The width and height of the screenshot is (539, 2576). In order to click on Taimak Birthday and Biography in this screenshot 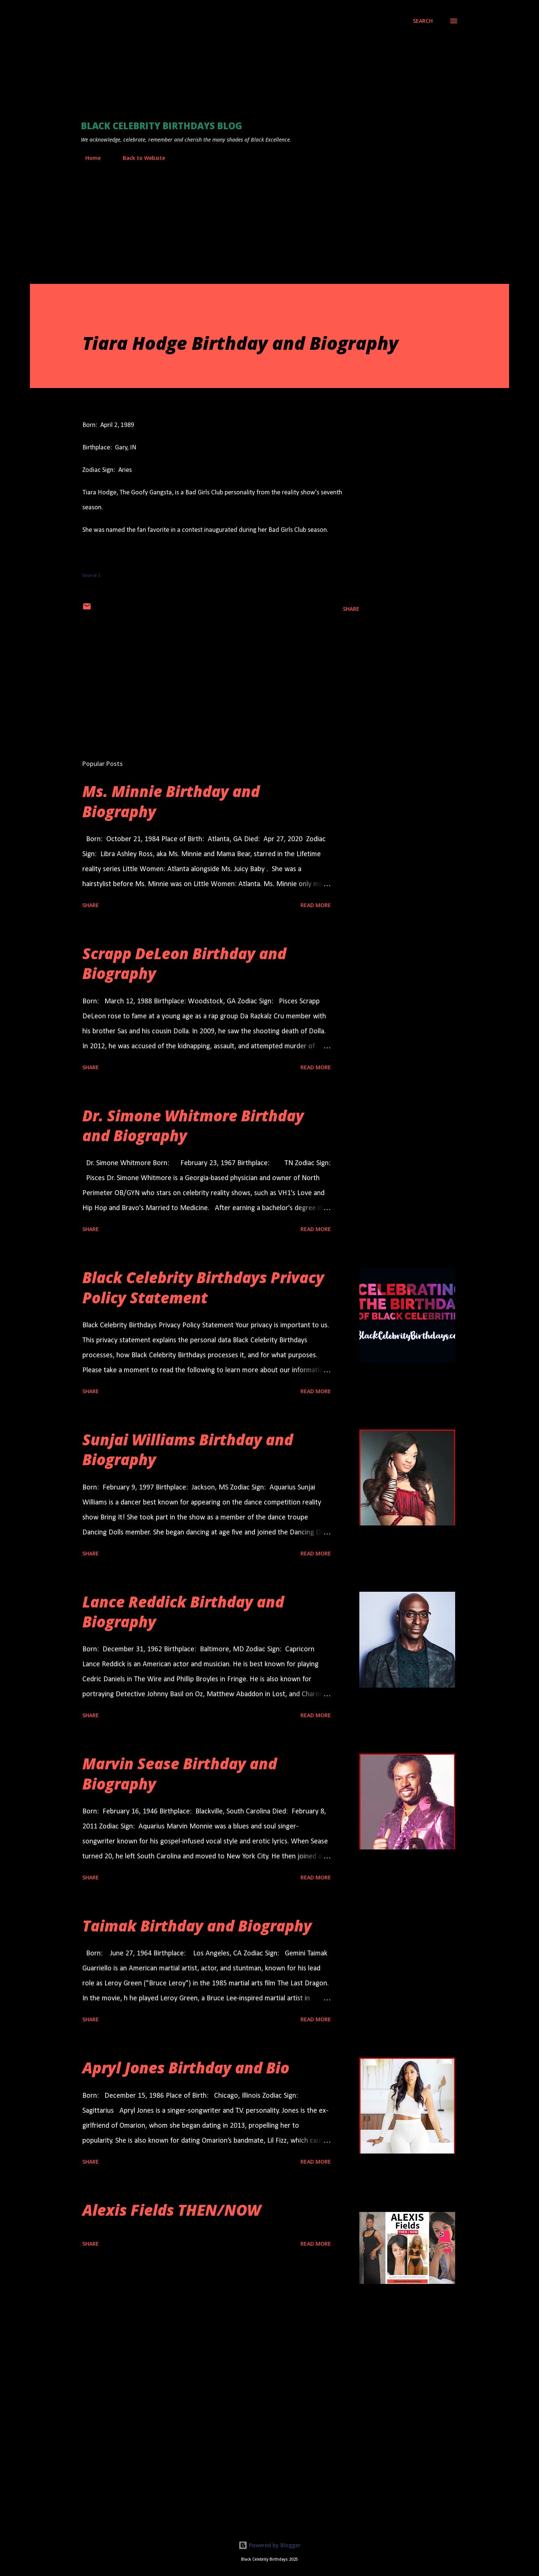, I will do `click(197, 1925)`.